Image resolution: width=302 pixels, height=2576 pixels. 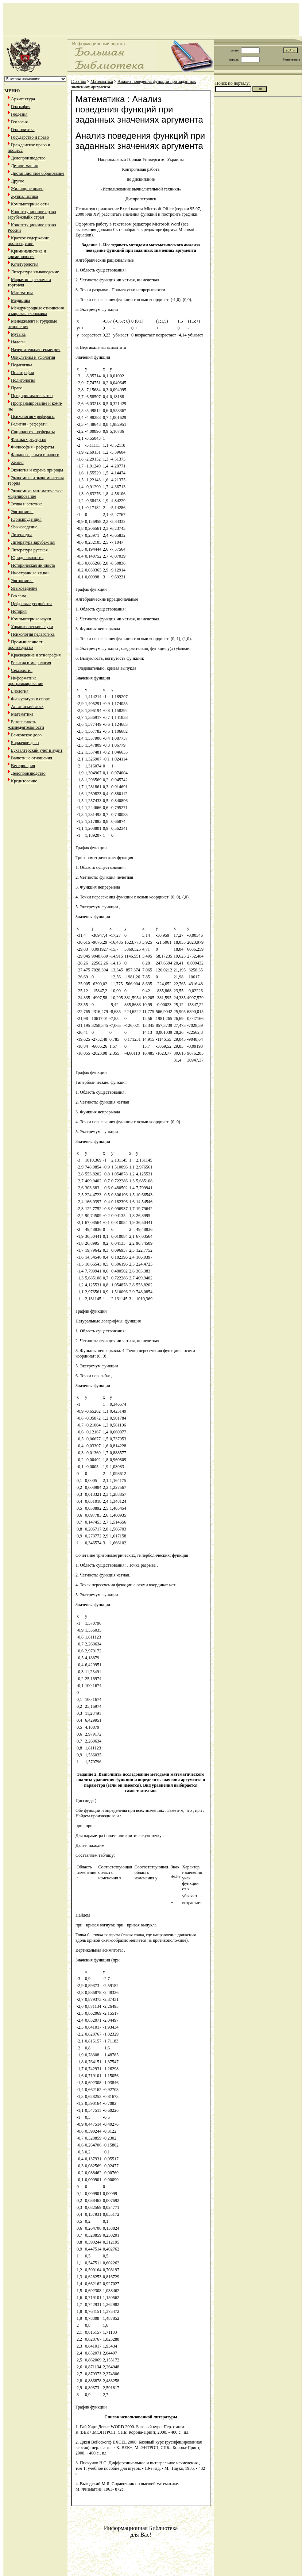 What do you see at coordinates (36, 349) in the screenshot?
I see `Начертательная геометрия` at bounding box center [36, 349].